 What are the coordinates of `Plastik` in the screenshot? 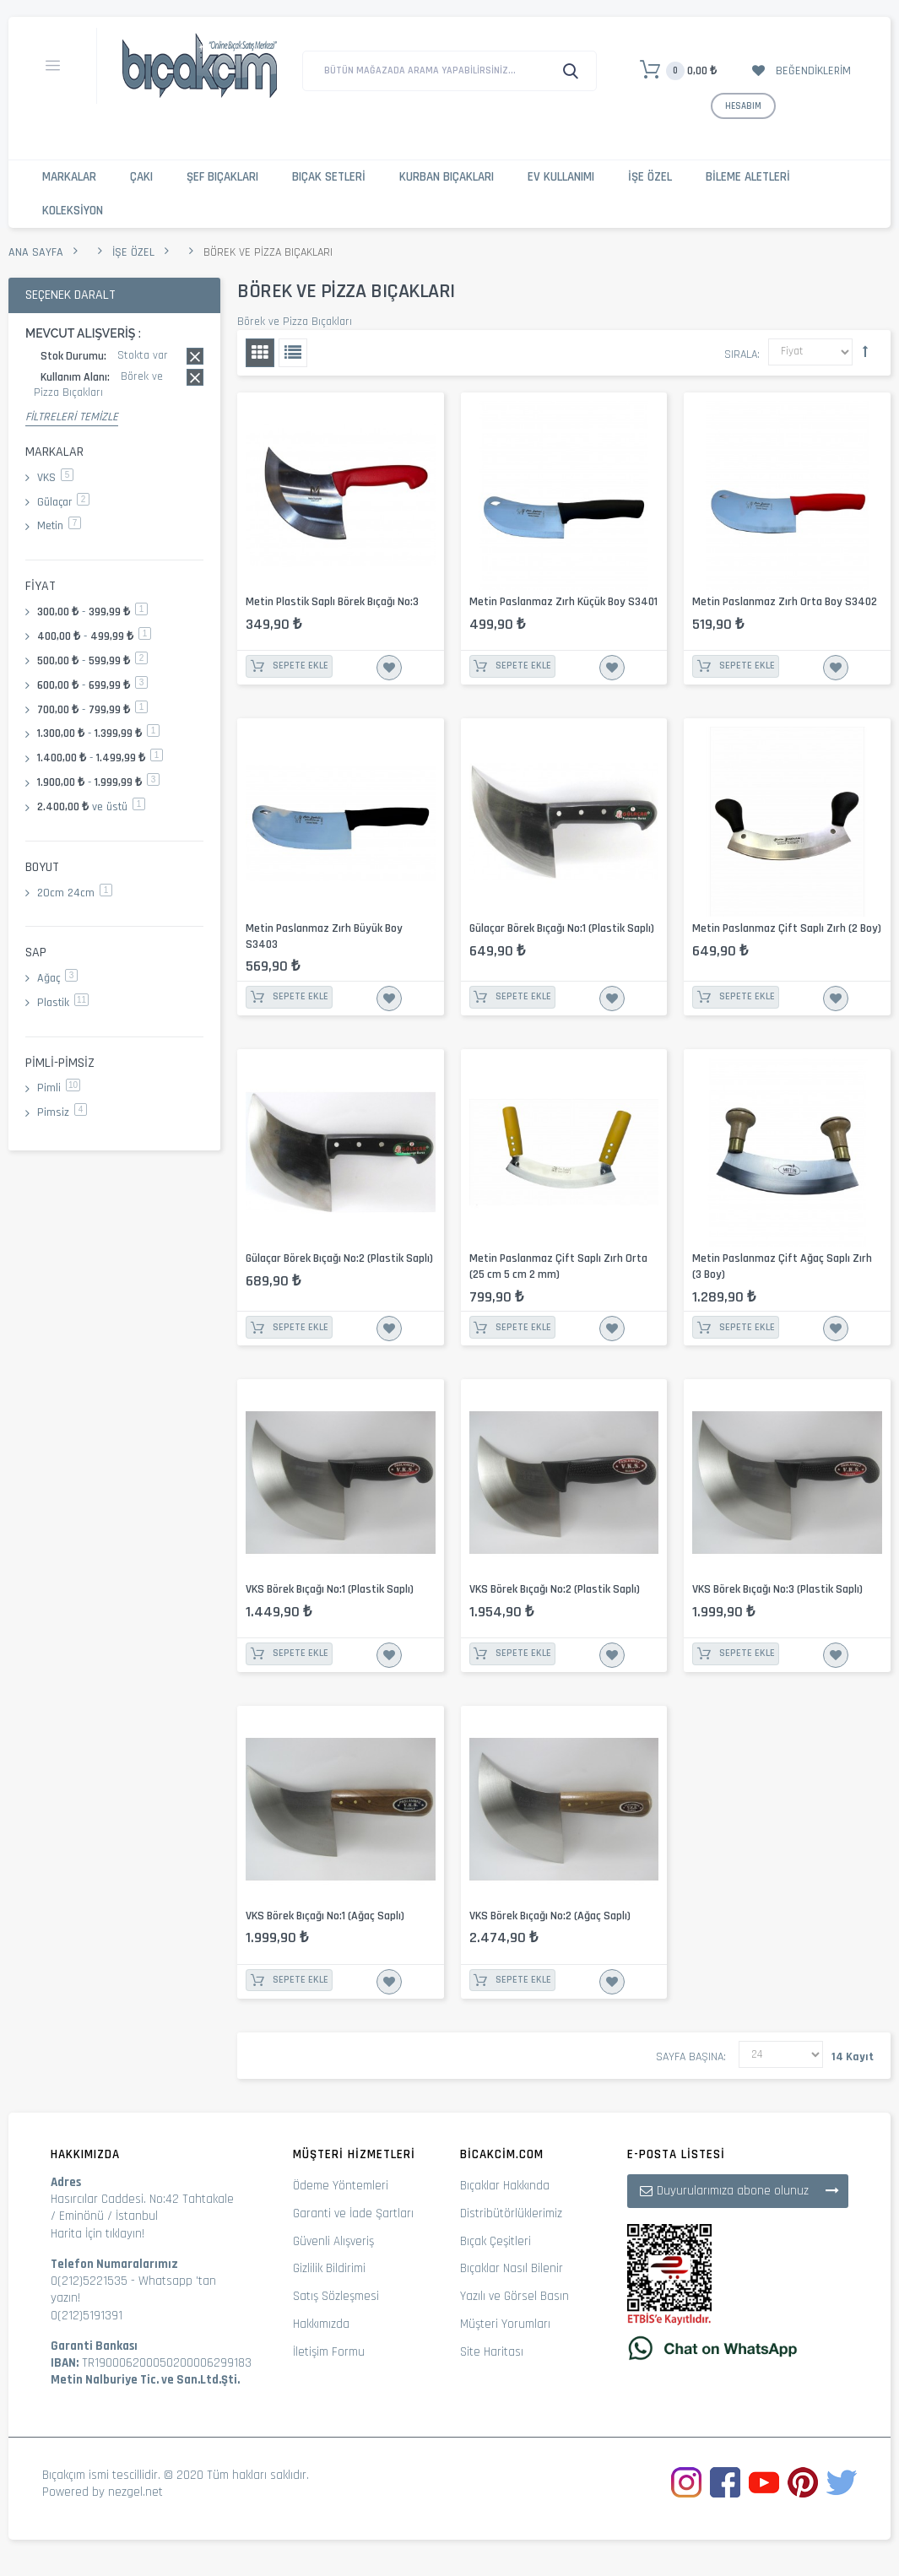 It's located at (63, 1002).